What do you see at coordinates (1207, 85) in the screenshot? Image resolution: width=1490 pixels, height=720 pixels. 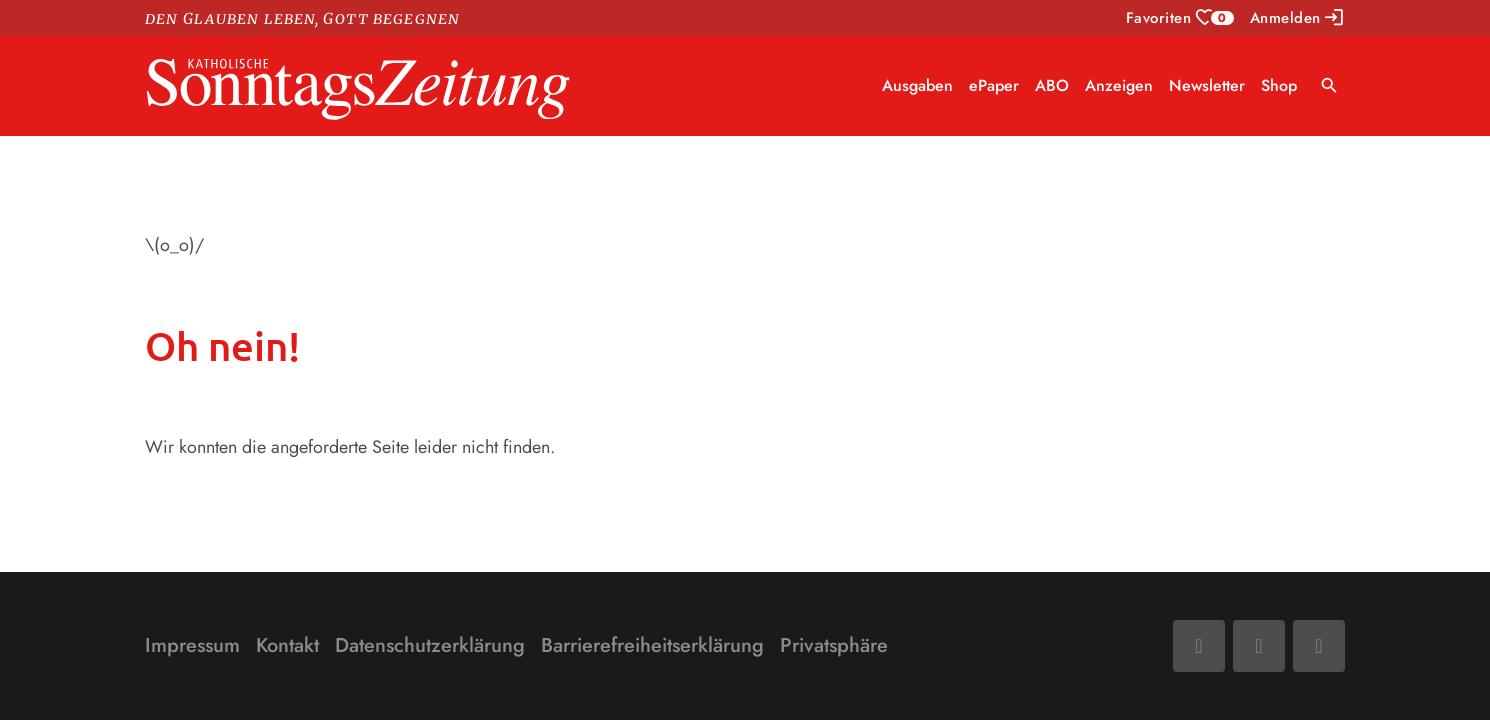 I see `Newsletter` at bounding box center [1207, 85].